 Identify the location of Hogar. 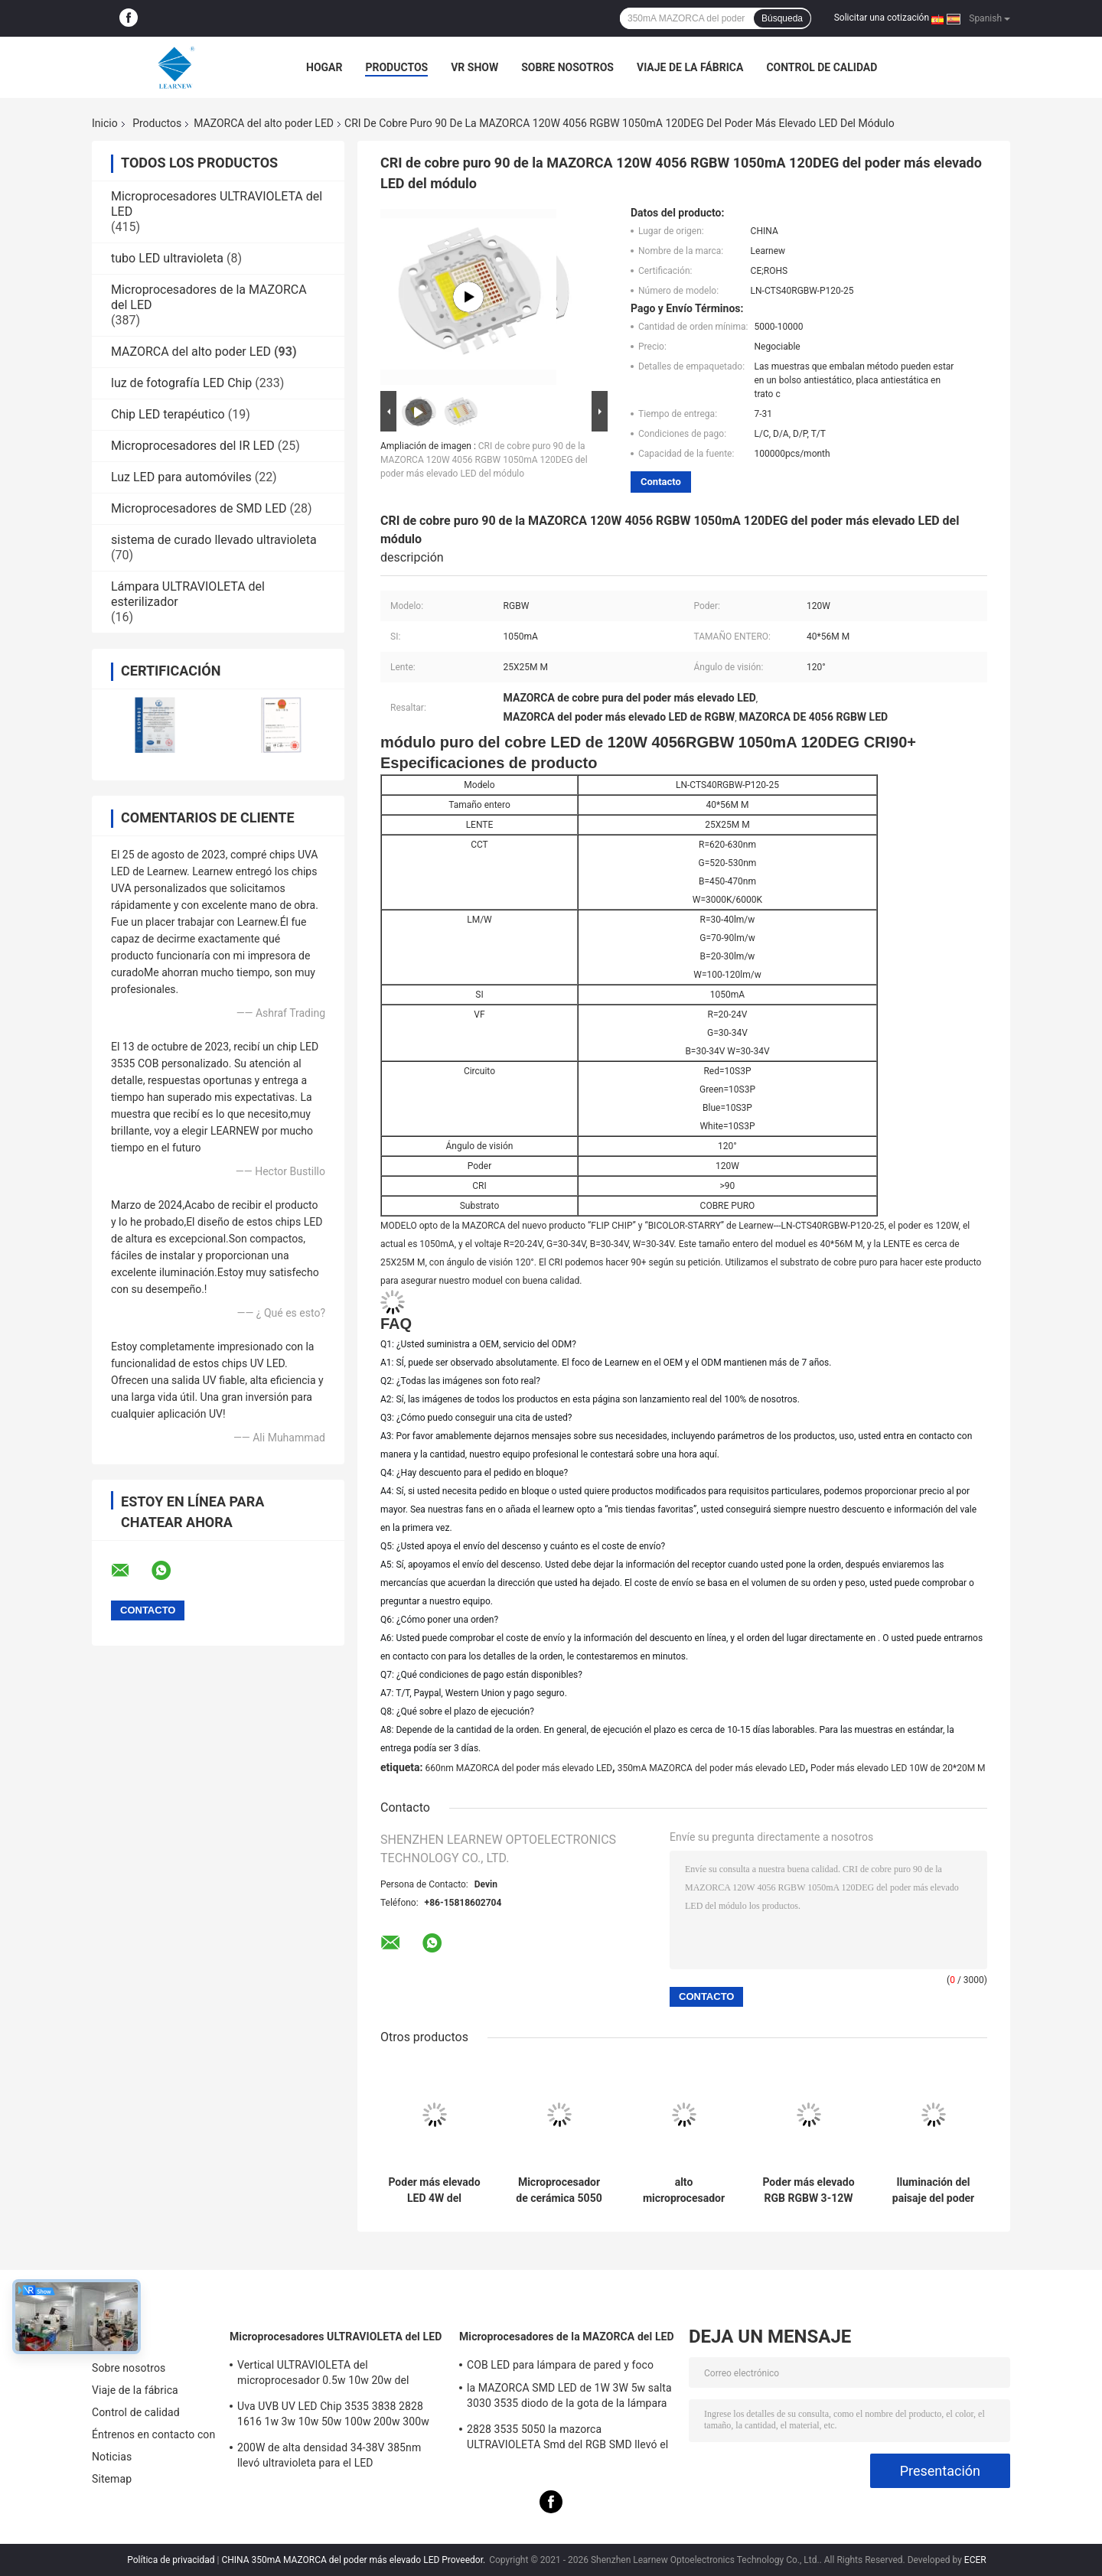
(324, 67).